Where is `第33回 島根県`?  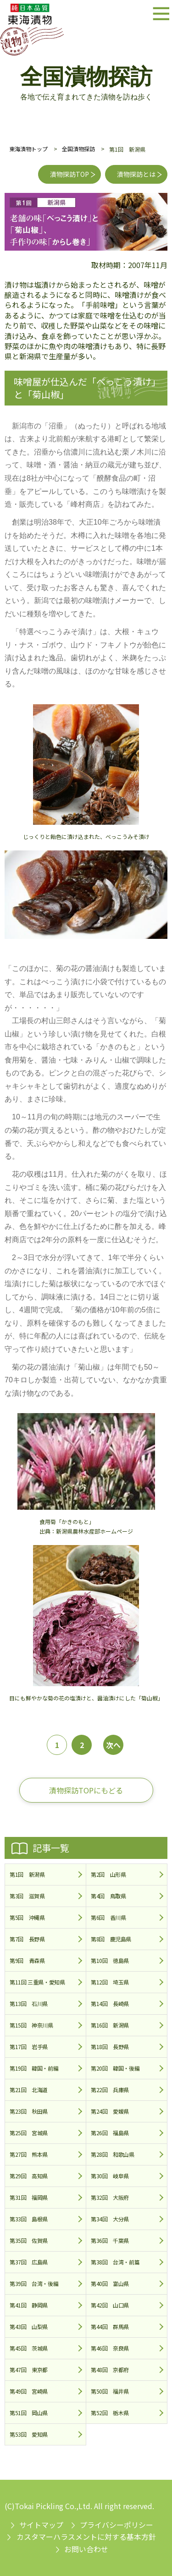 第33回 島根県 is located at coordinates (29, 2219).